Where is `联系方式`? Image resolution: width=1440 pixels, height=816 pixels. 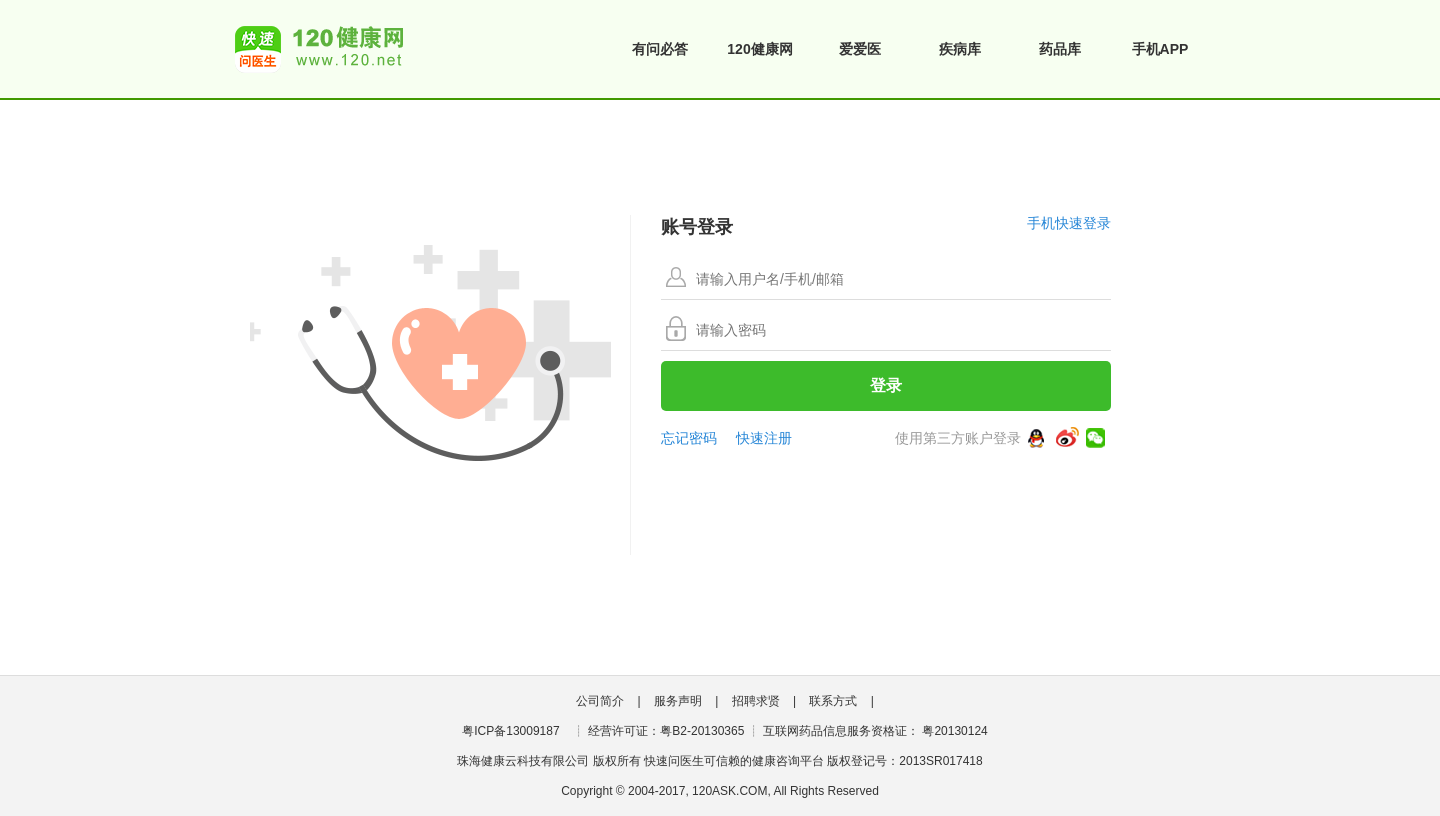 联系方式 is located at coordinates (833, 701).